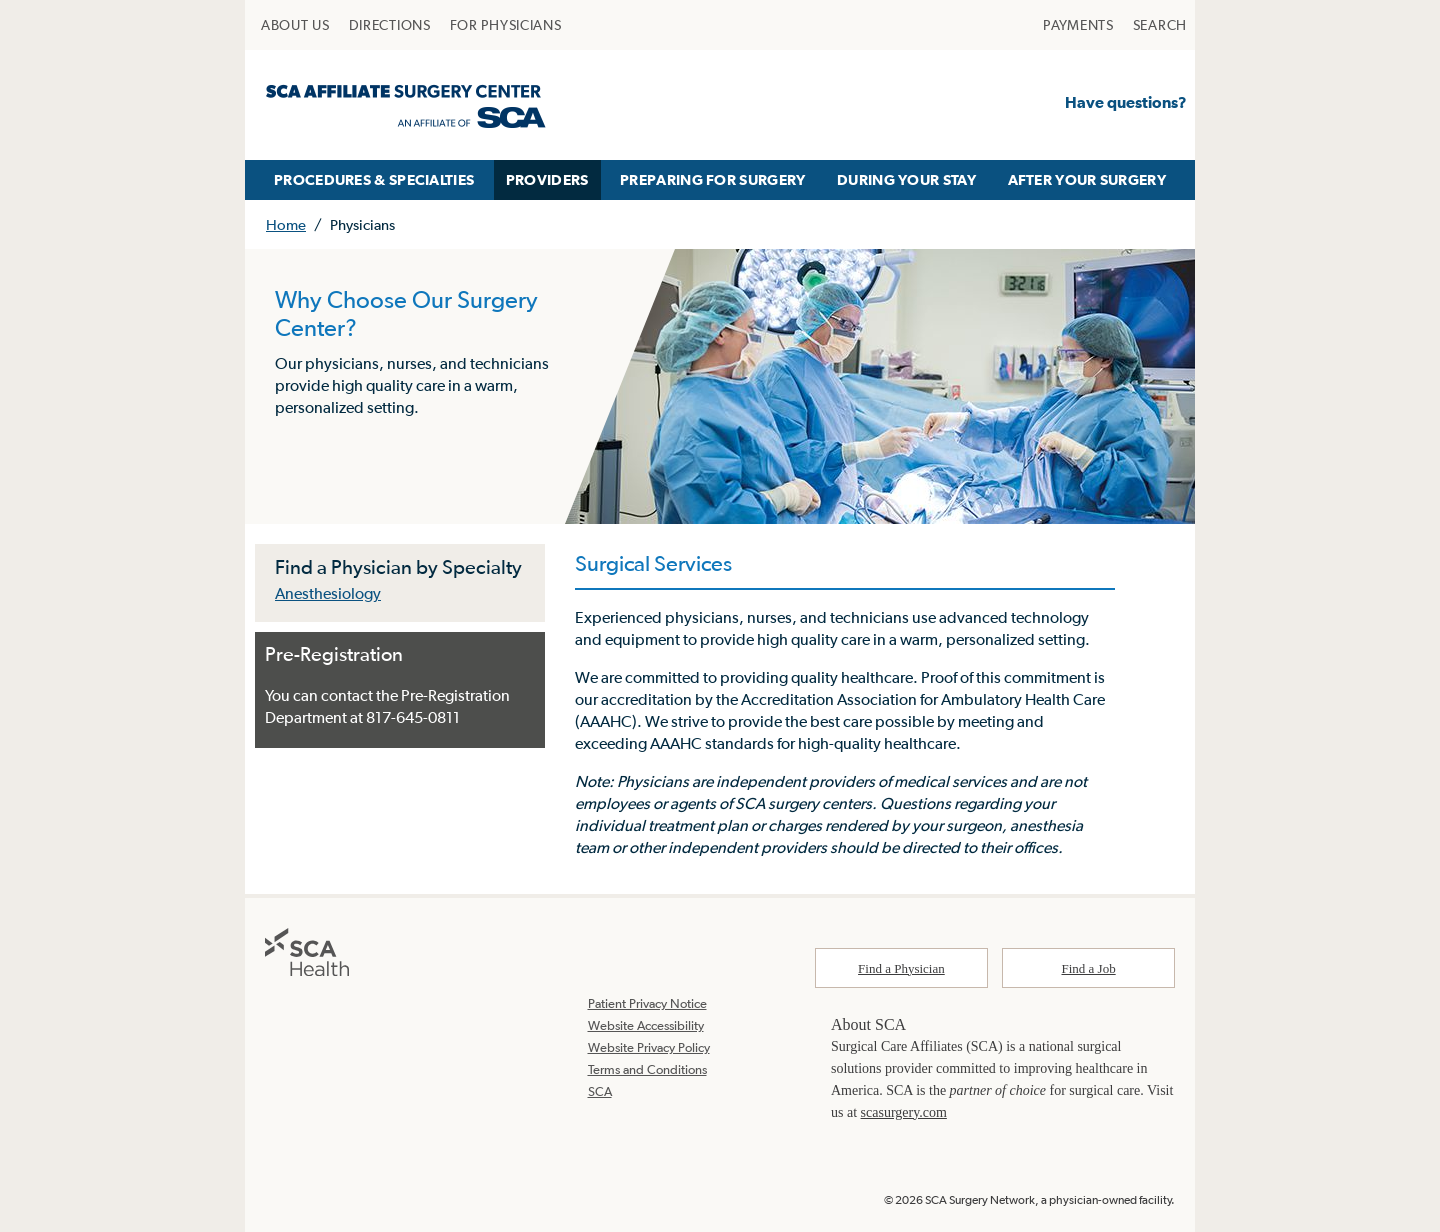  Describe the element at coordinates (649, 1047) in the screenshot. I see `Website Privacy Policy` at that location.